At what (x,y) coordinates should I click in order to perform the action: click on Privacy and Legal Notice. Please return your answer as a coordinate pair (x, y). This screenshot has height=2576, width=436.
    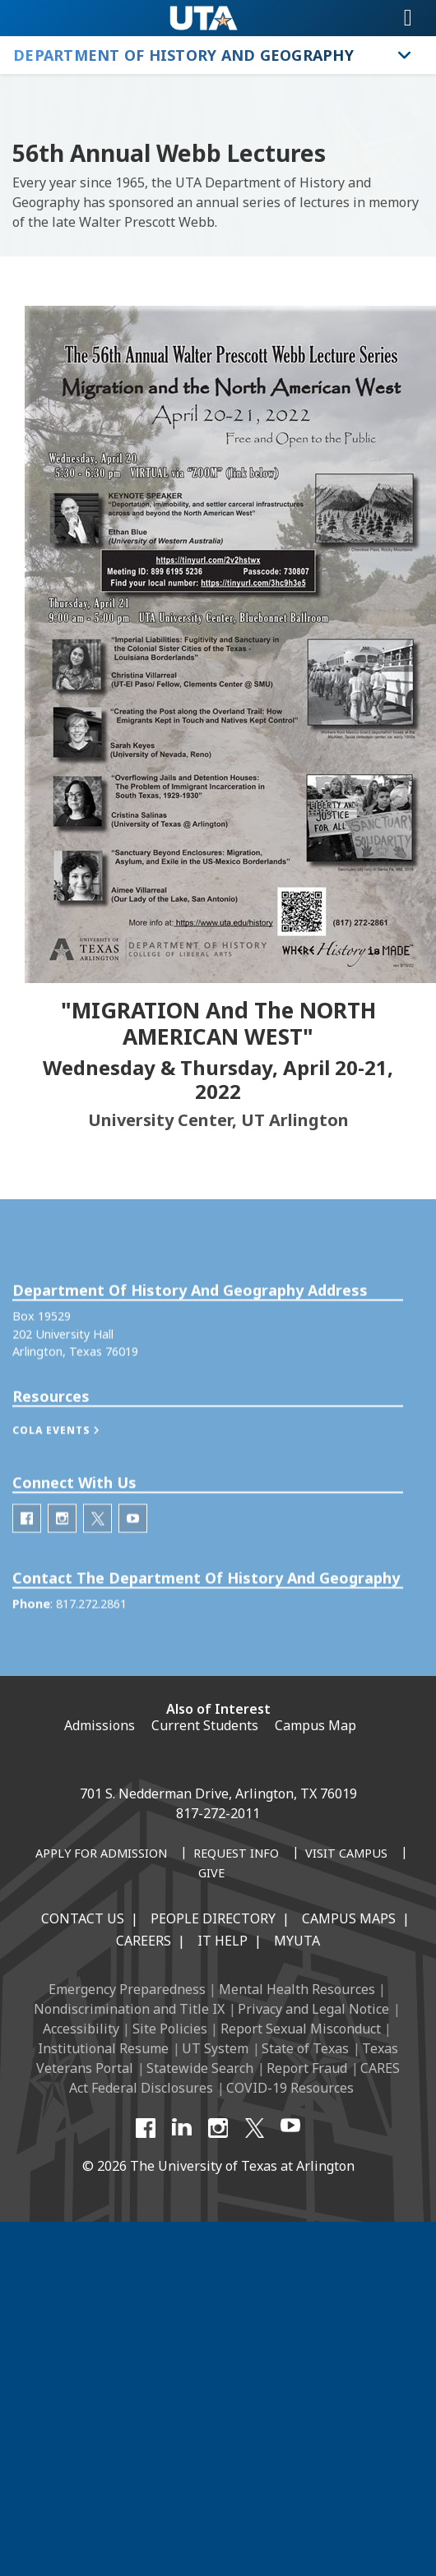
    Looking at the image, I should click on (313, 2009).